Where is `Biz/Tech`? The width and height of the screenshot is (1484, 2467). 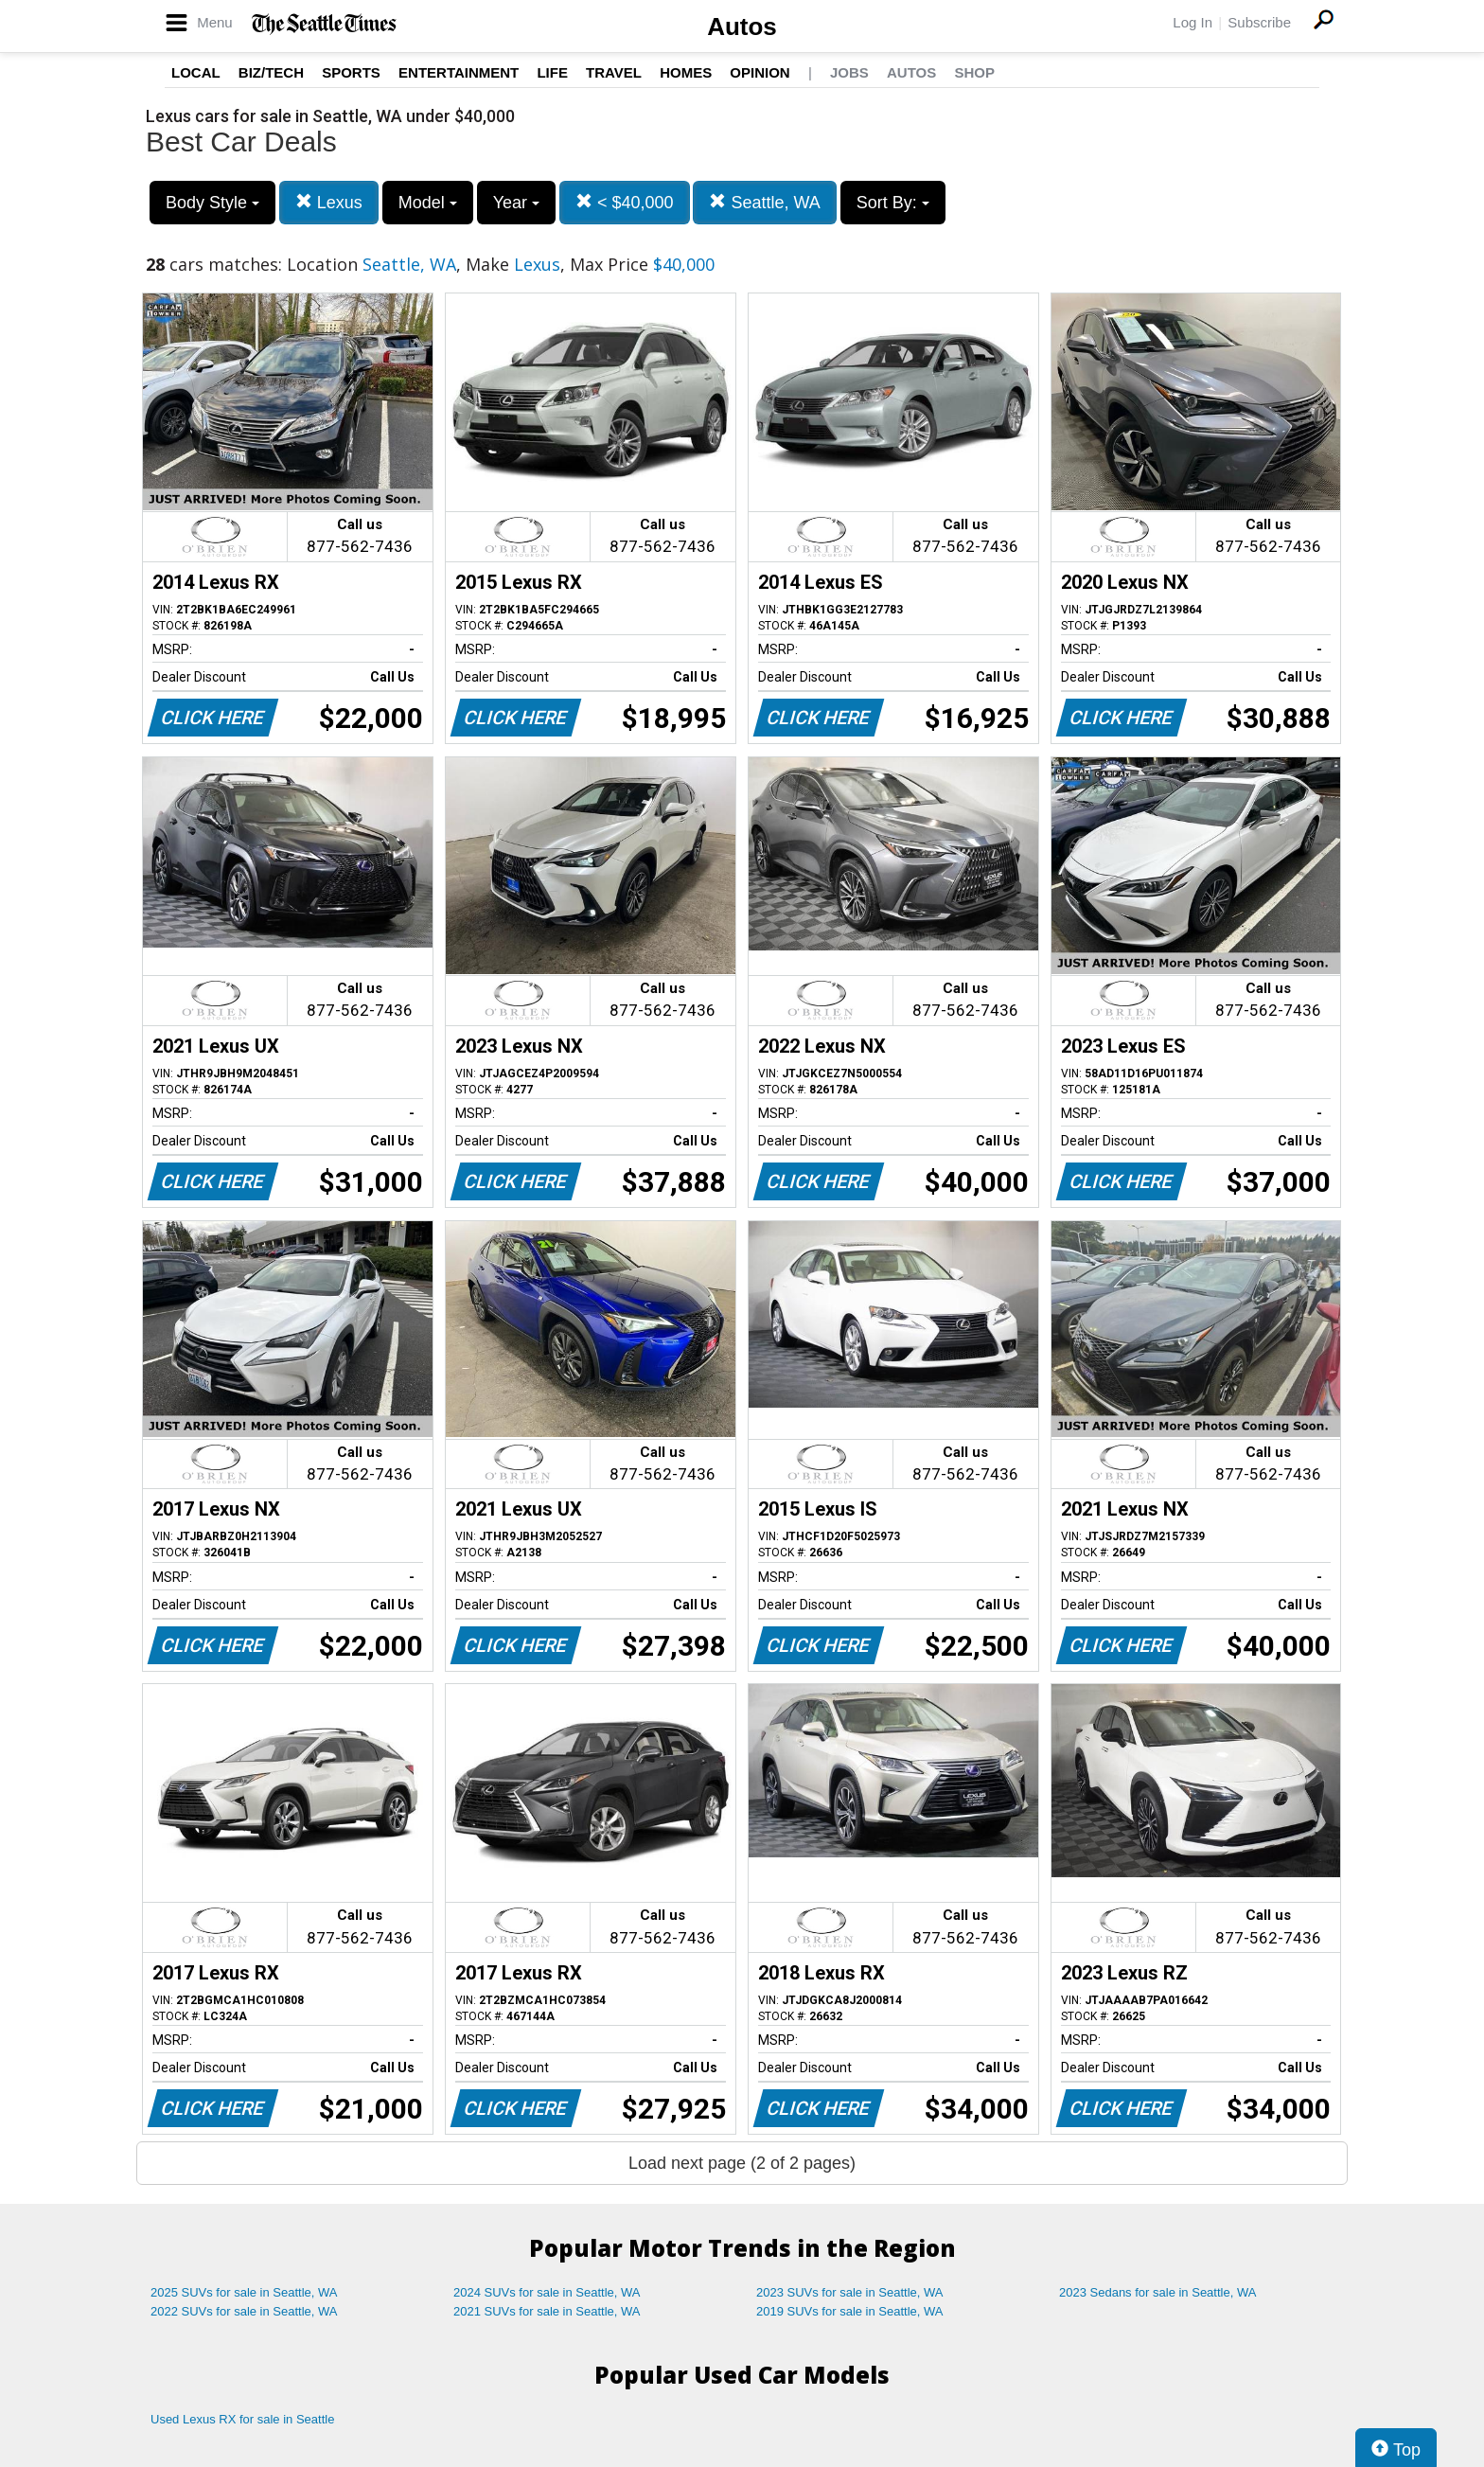
Biz/Tech is located at coordinates (271, 72).